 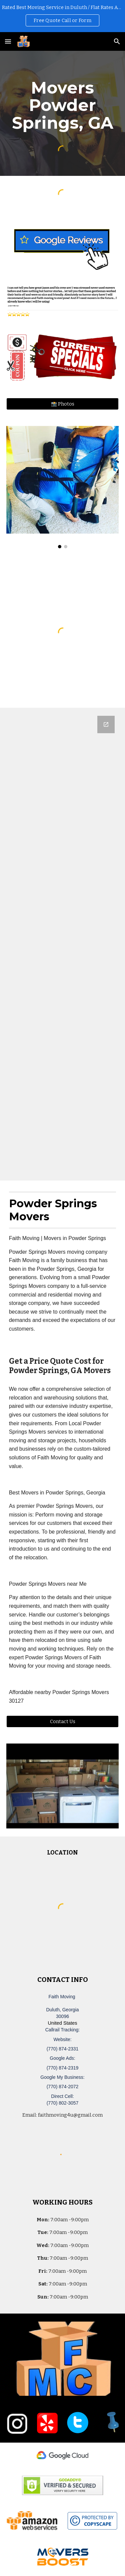 I want to click on [Open Google Forms, Duluth, GA Free, Quick Moving Quote | Faith Moving in new window], so click(x=106, y=724).